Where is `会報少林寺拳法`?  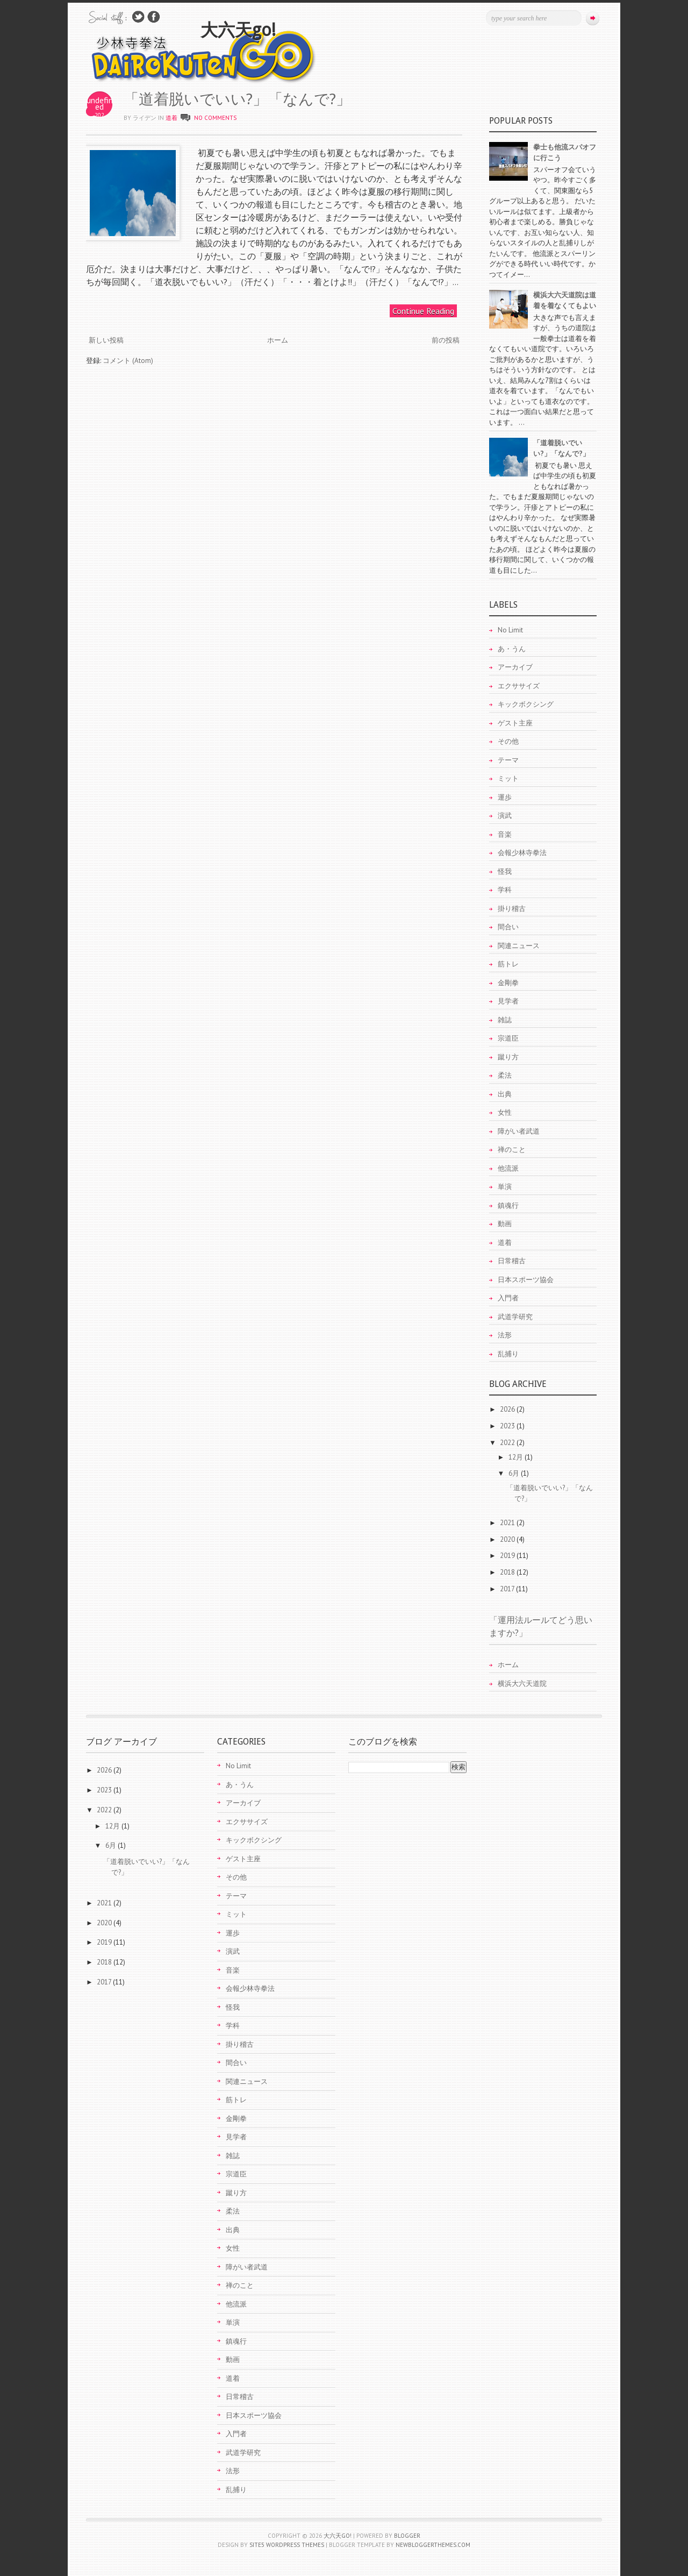
会報少林寺拳法 is located at coordinates (522, 852).